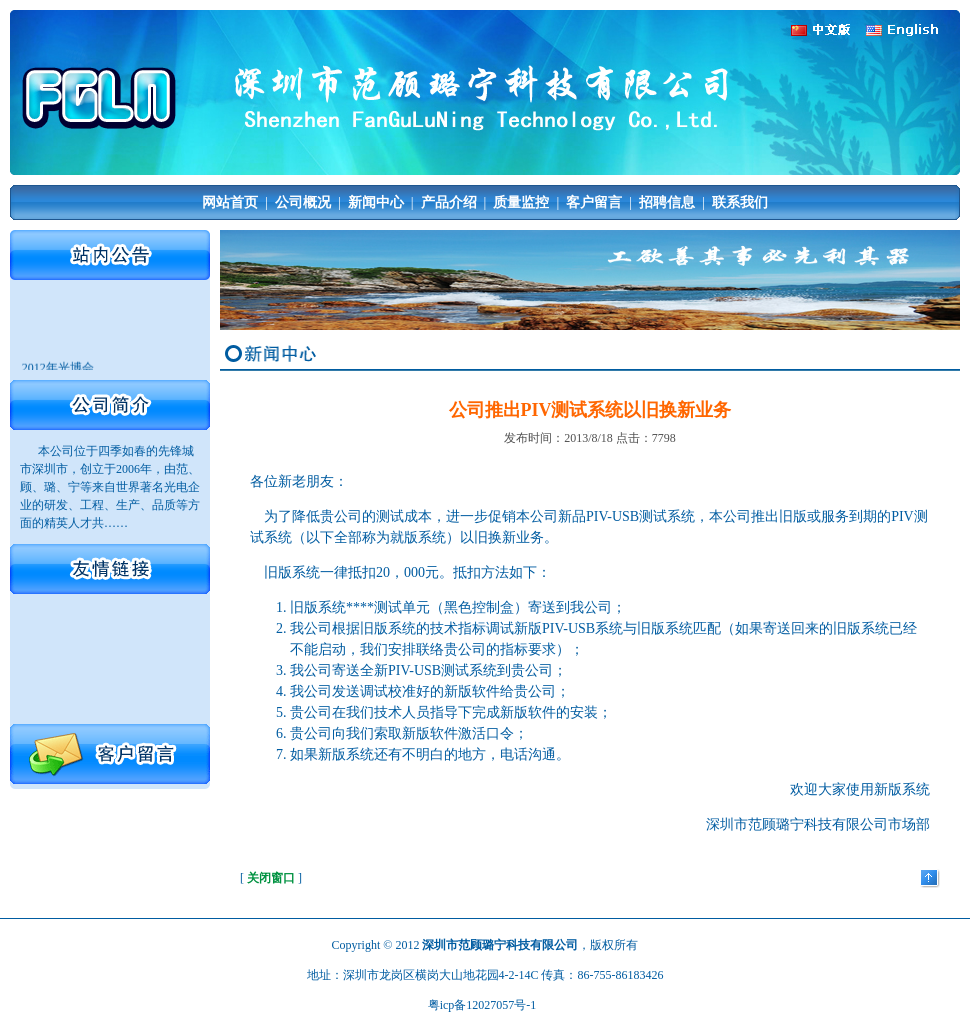 The image size is (970, 1019). Describe the element at coordinates (58, 369) in the screenshot. I see `2012年光博会` at that location.